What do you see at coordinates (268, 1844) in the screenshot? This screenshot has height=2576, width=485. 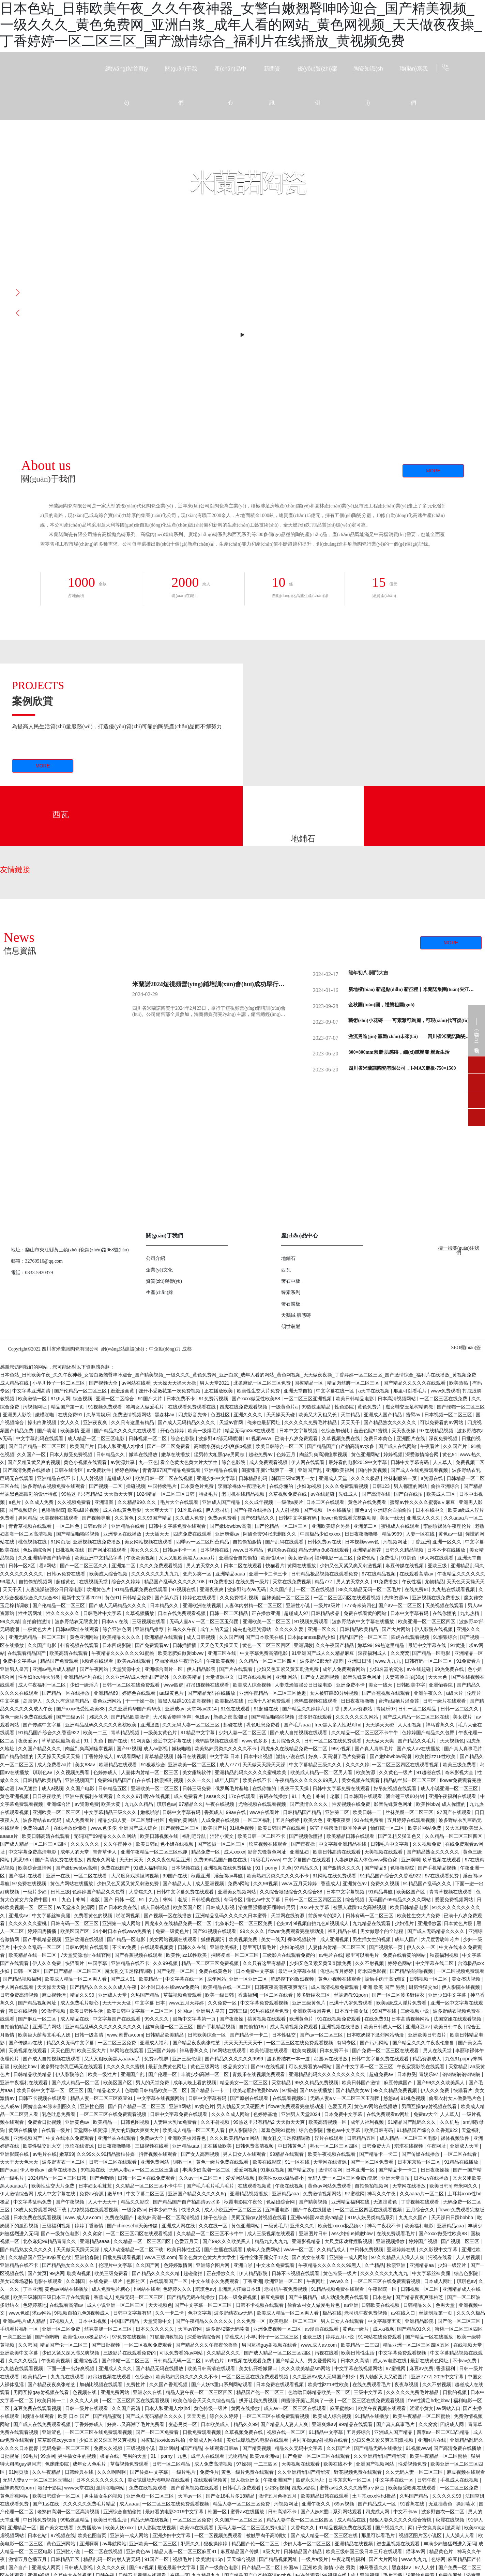 I see `玖草视频在线观看` at bounding box center [268, 1844].